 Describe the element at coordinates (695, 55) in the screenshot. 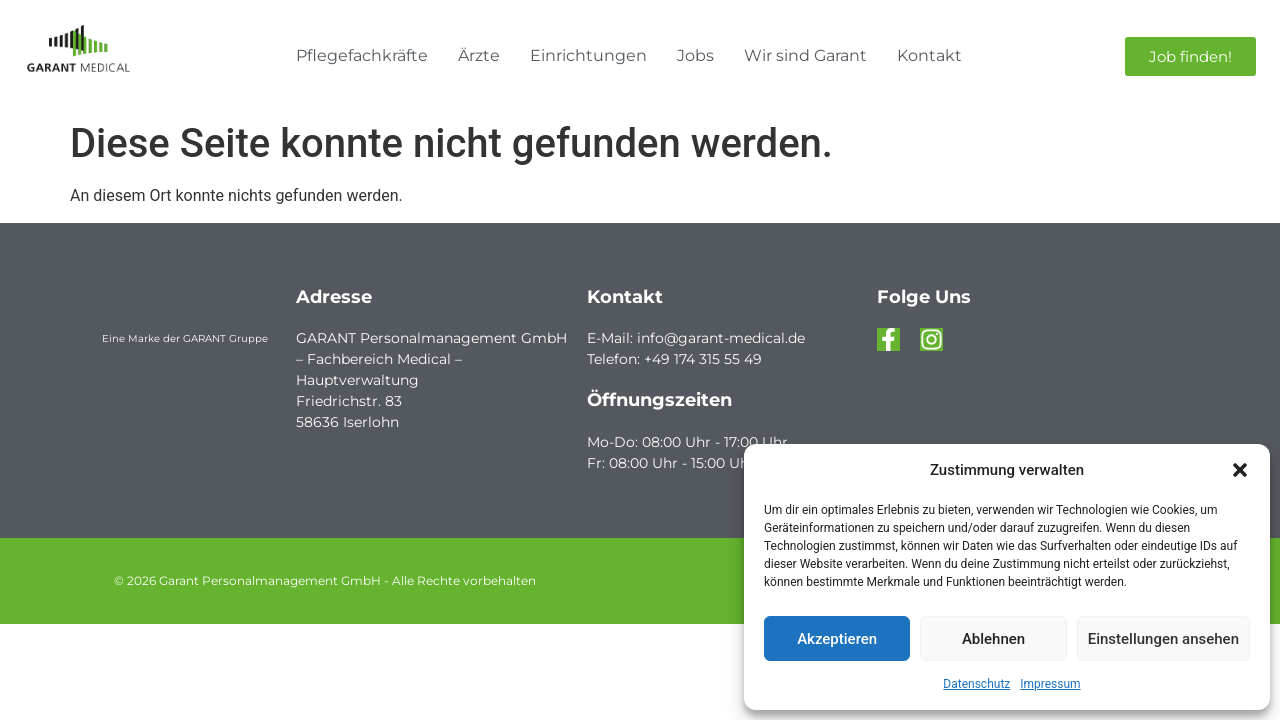

I see `Jobs` at that location.